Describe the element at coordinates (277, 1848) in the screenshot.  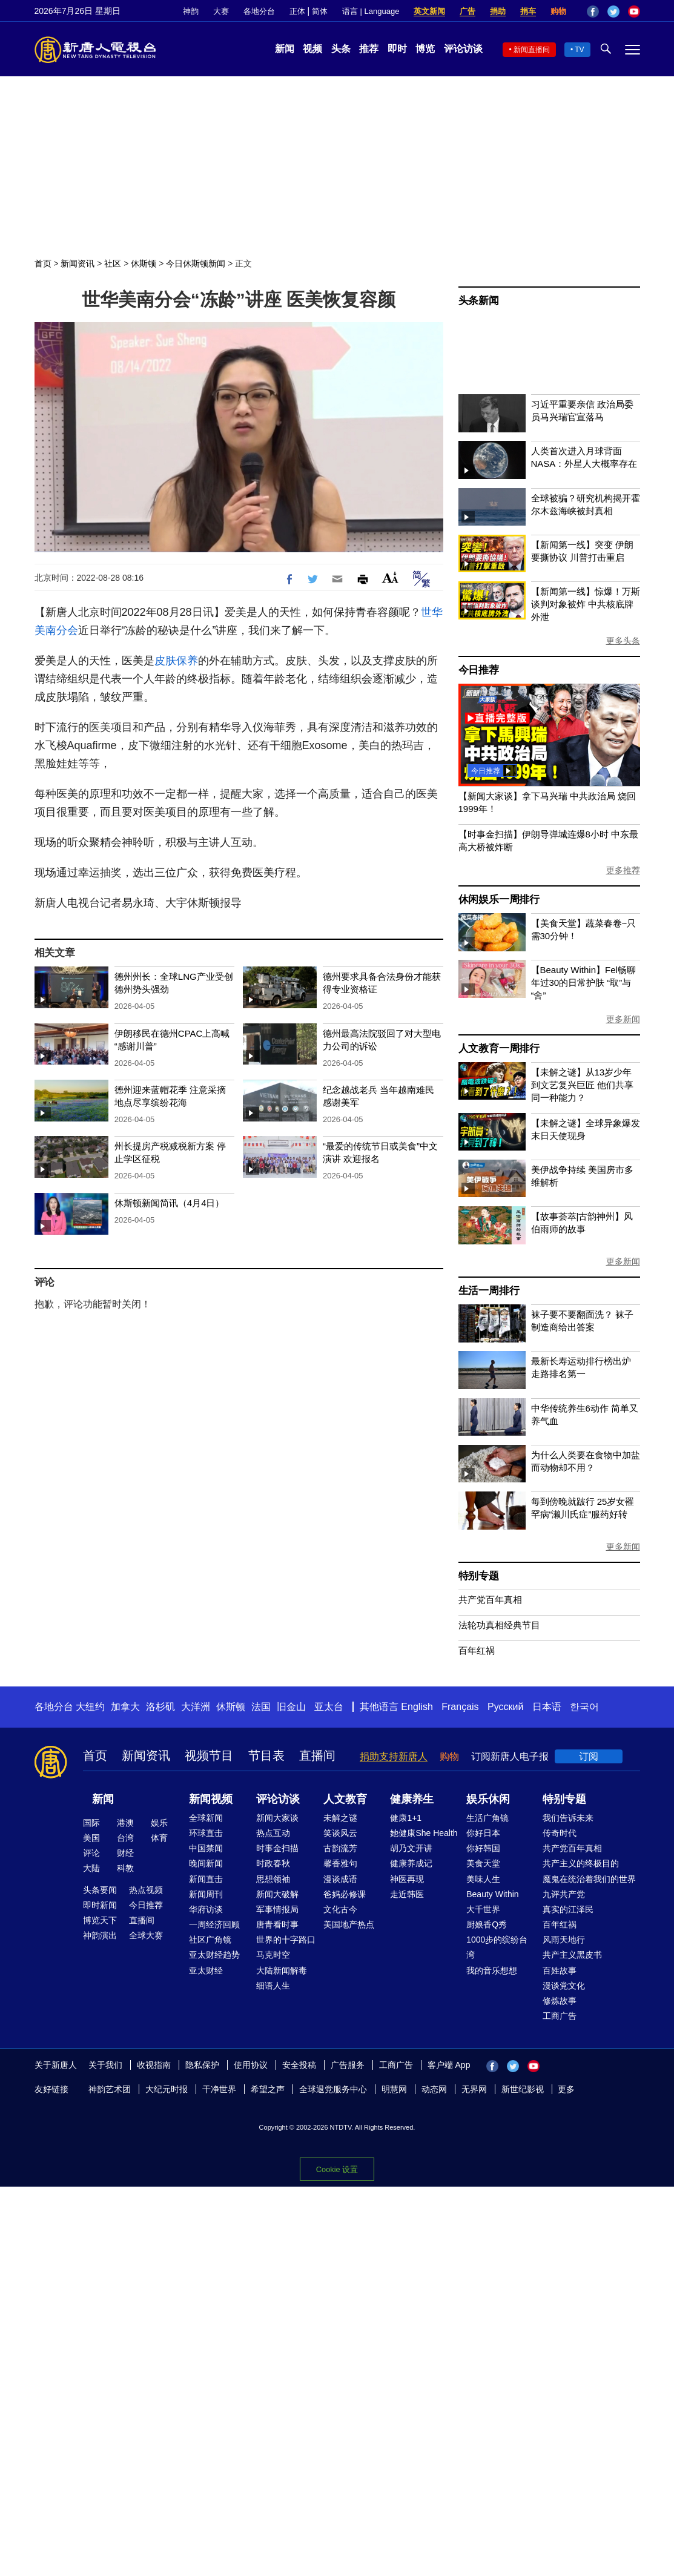
I see `时事金扫描` at that location.